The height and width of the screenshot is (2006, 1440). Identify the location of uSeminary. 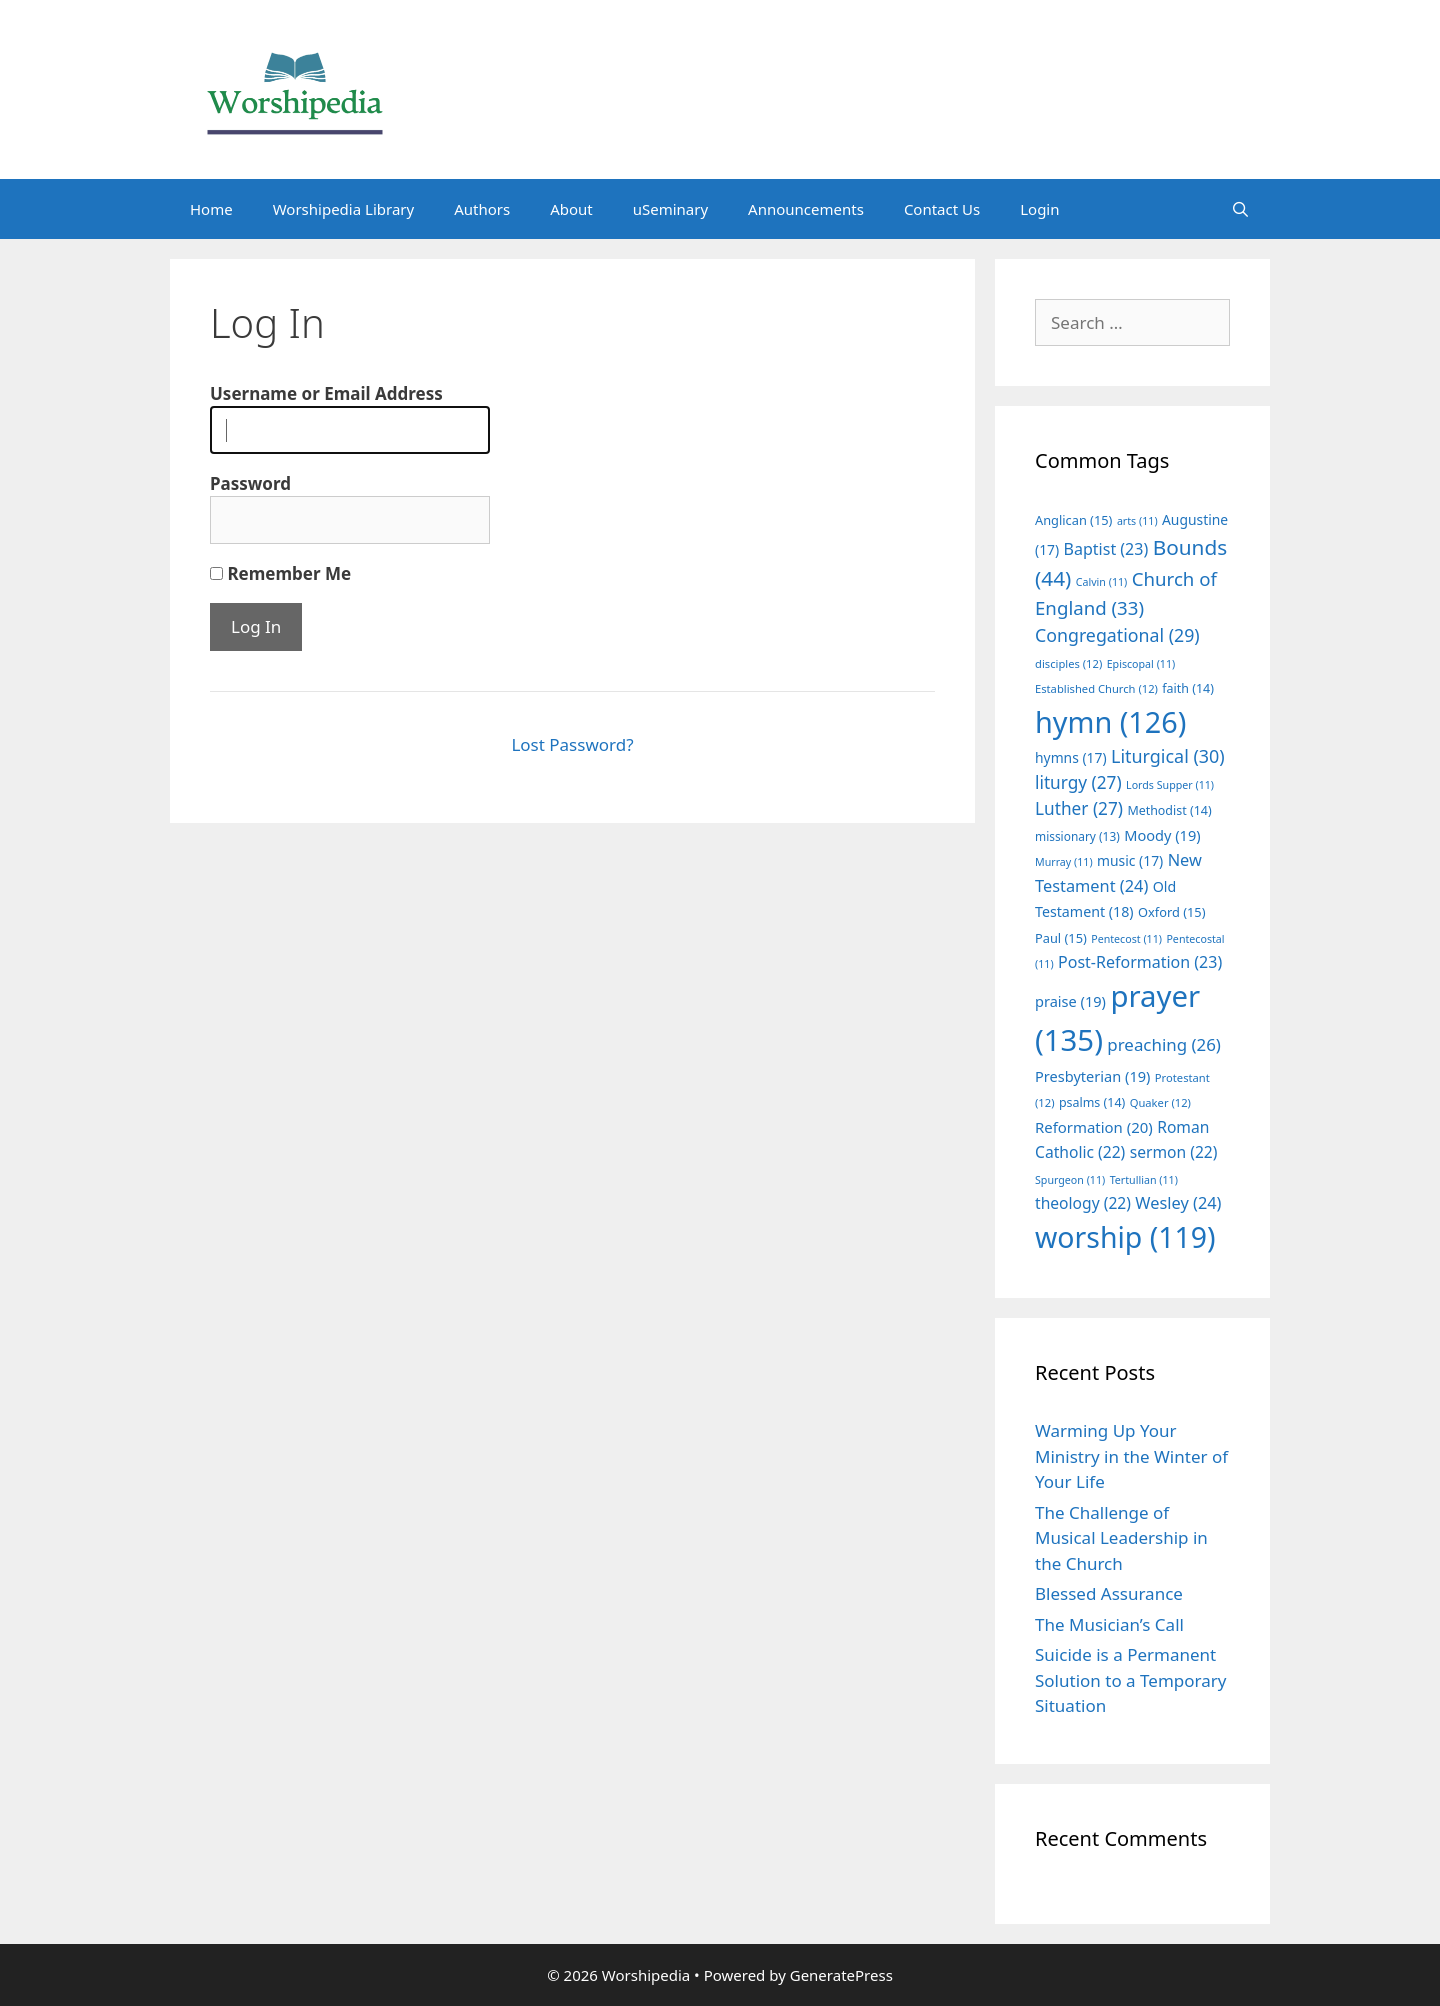
(670, 209).